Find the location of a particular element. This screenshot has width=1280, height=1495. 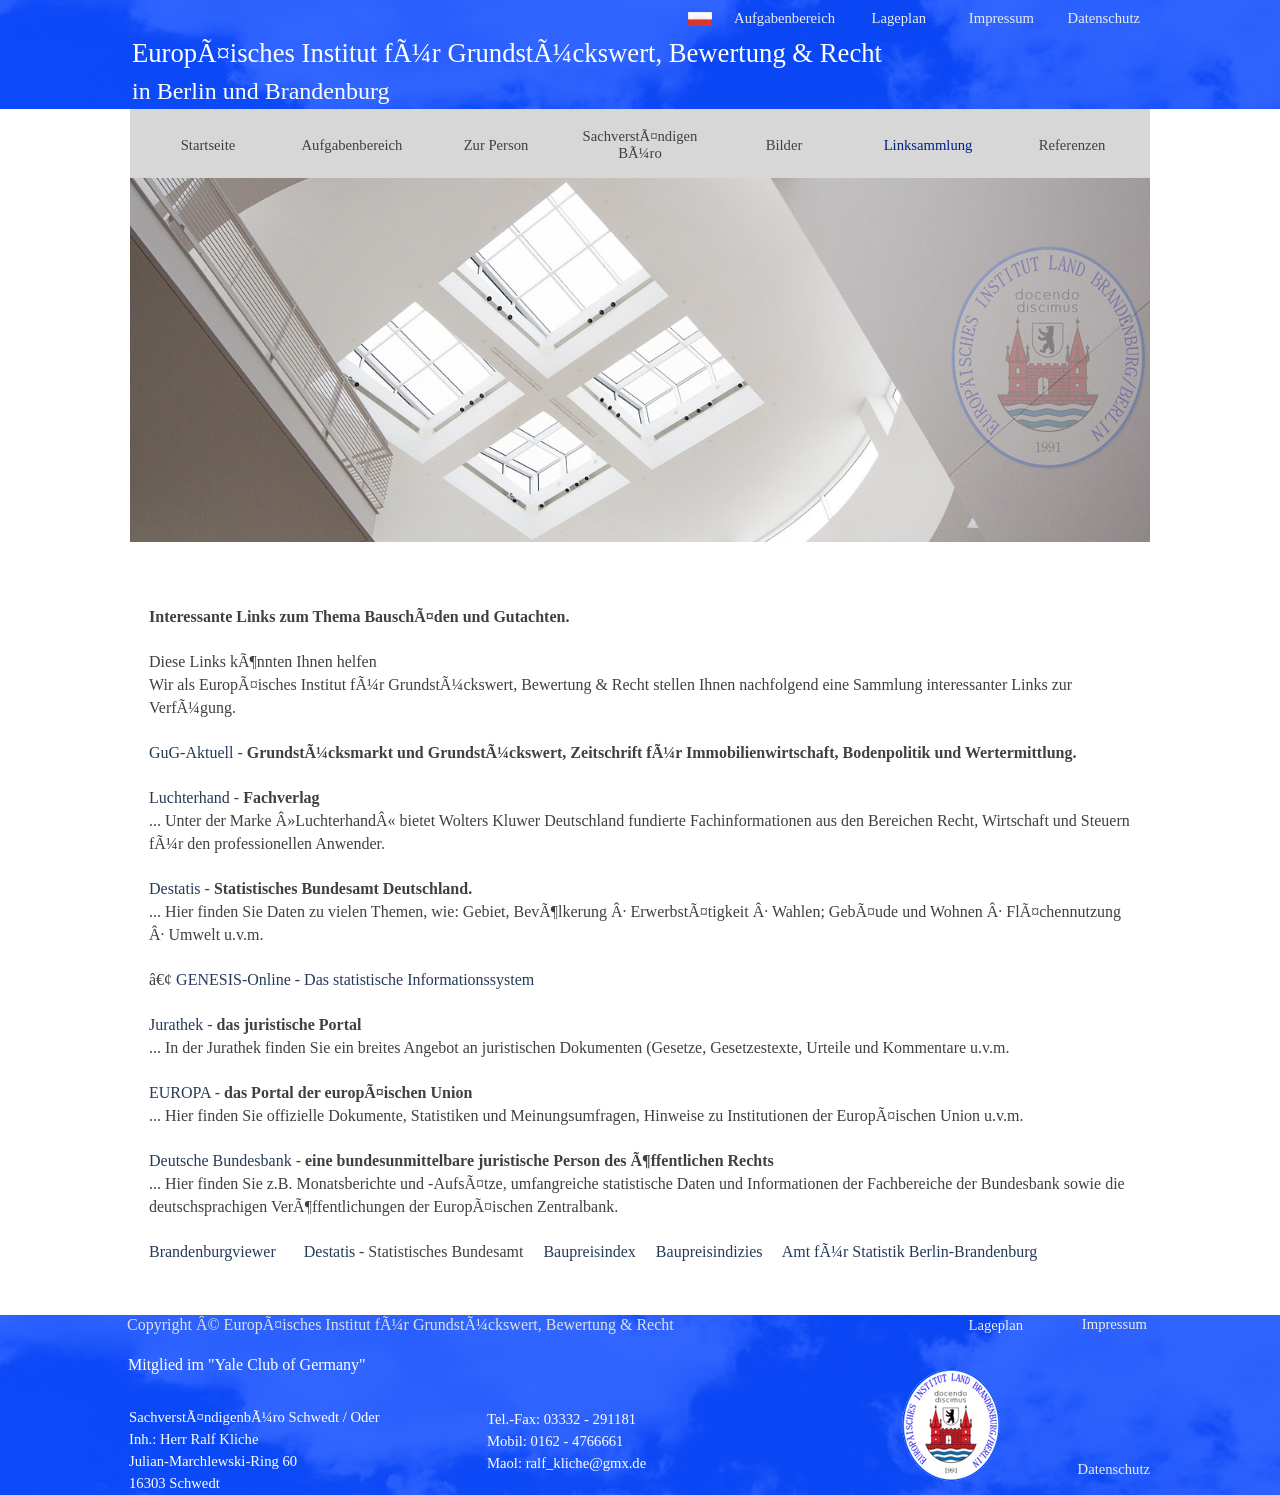

Amt fÃ¼r Statistik Berlin-Brandenburg is located at coordinates (910, 1251).